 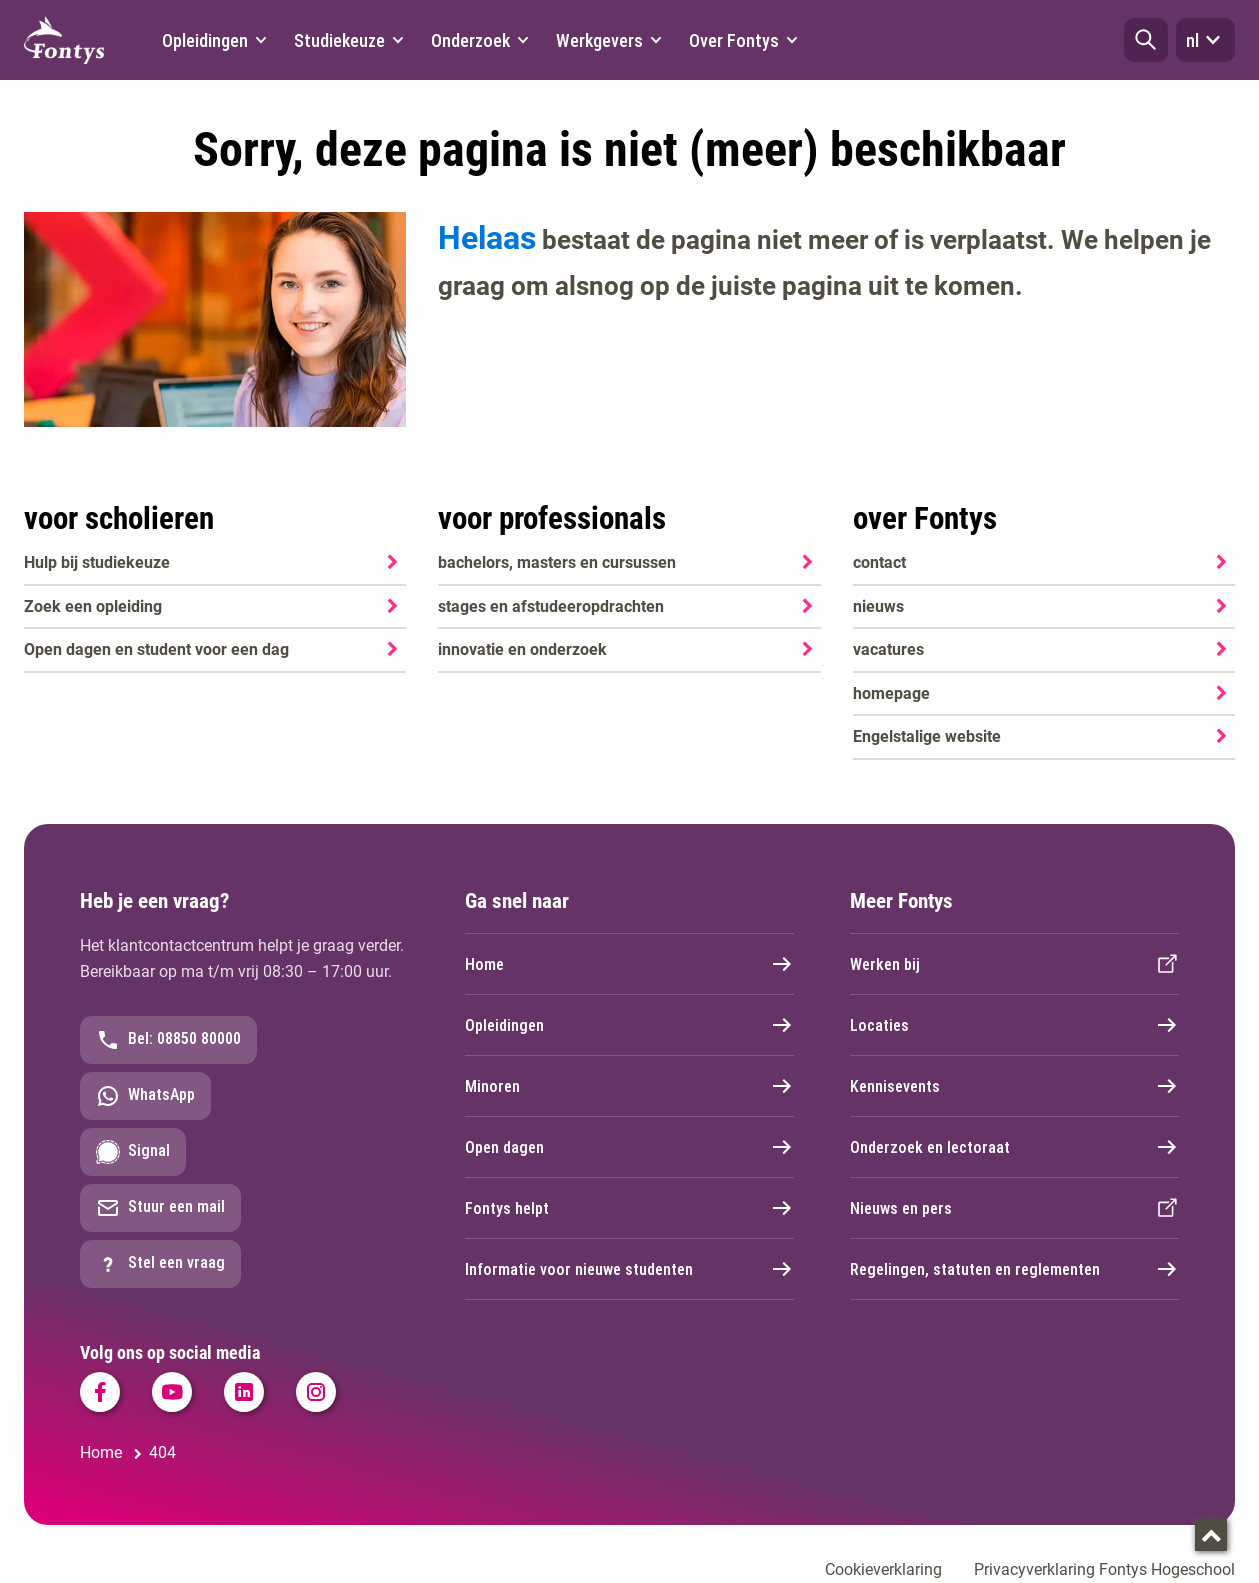 What do you see at coordinates (156, 649) in the screenshot?
I see `Open dagen en student voor een dag [Open dagen en student voor een dag. Agenda SKA]` at bounding box center [156, 649].